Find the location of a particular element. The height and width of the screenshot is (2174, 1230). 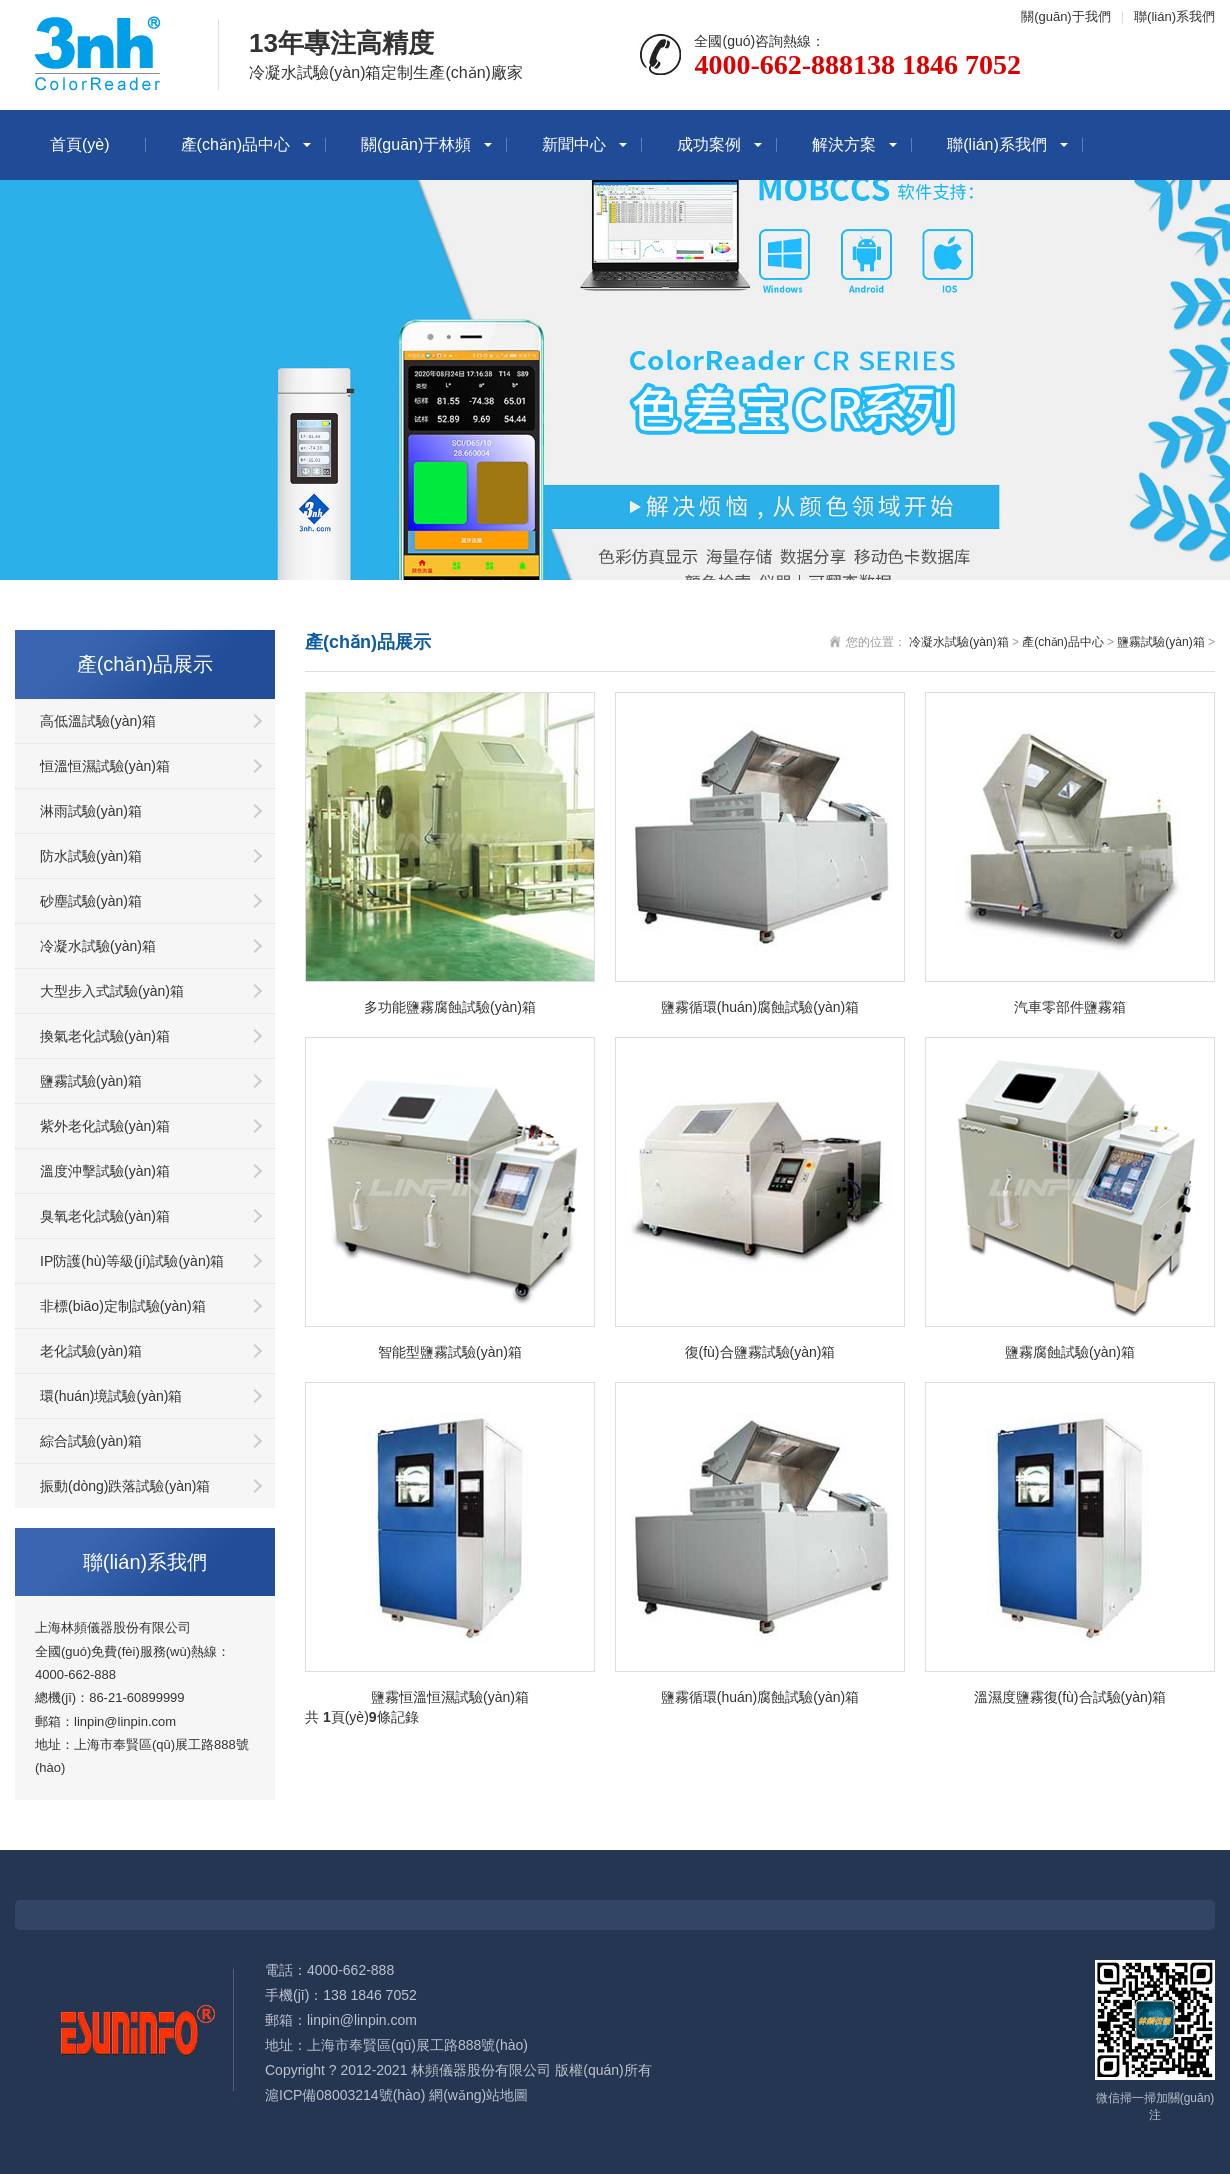

淋雨試驗(yàn)箱 is located at coordinates (91, 811).